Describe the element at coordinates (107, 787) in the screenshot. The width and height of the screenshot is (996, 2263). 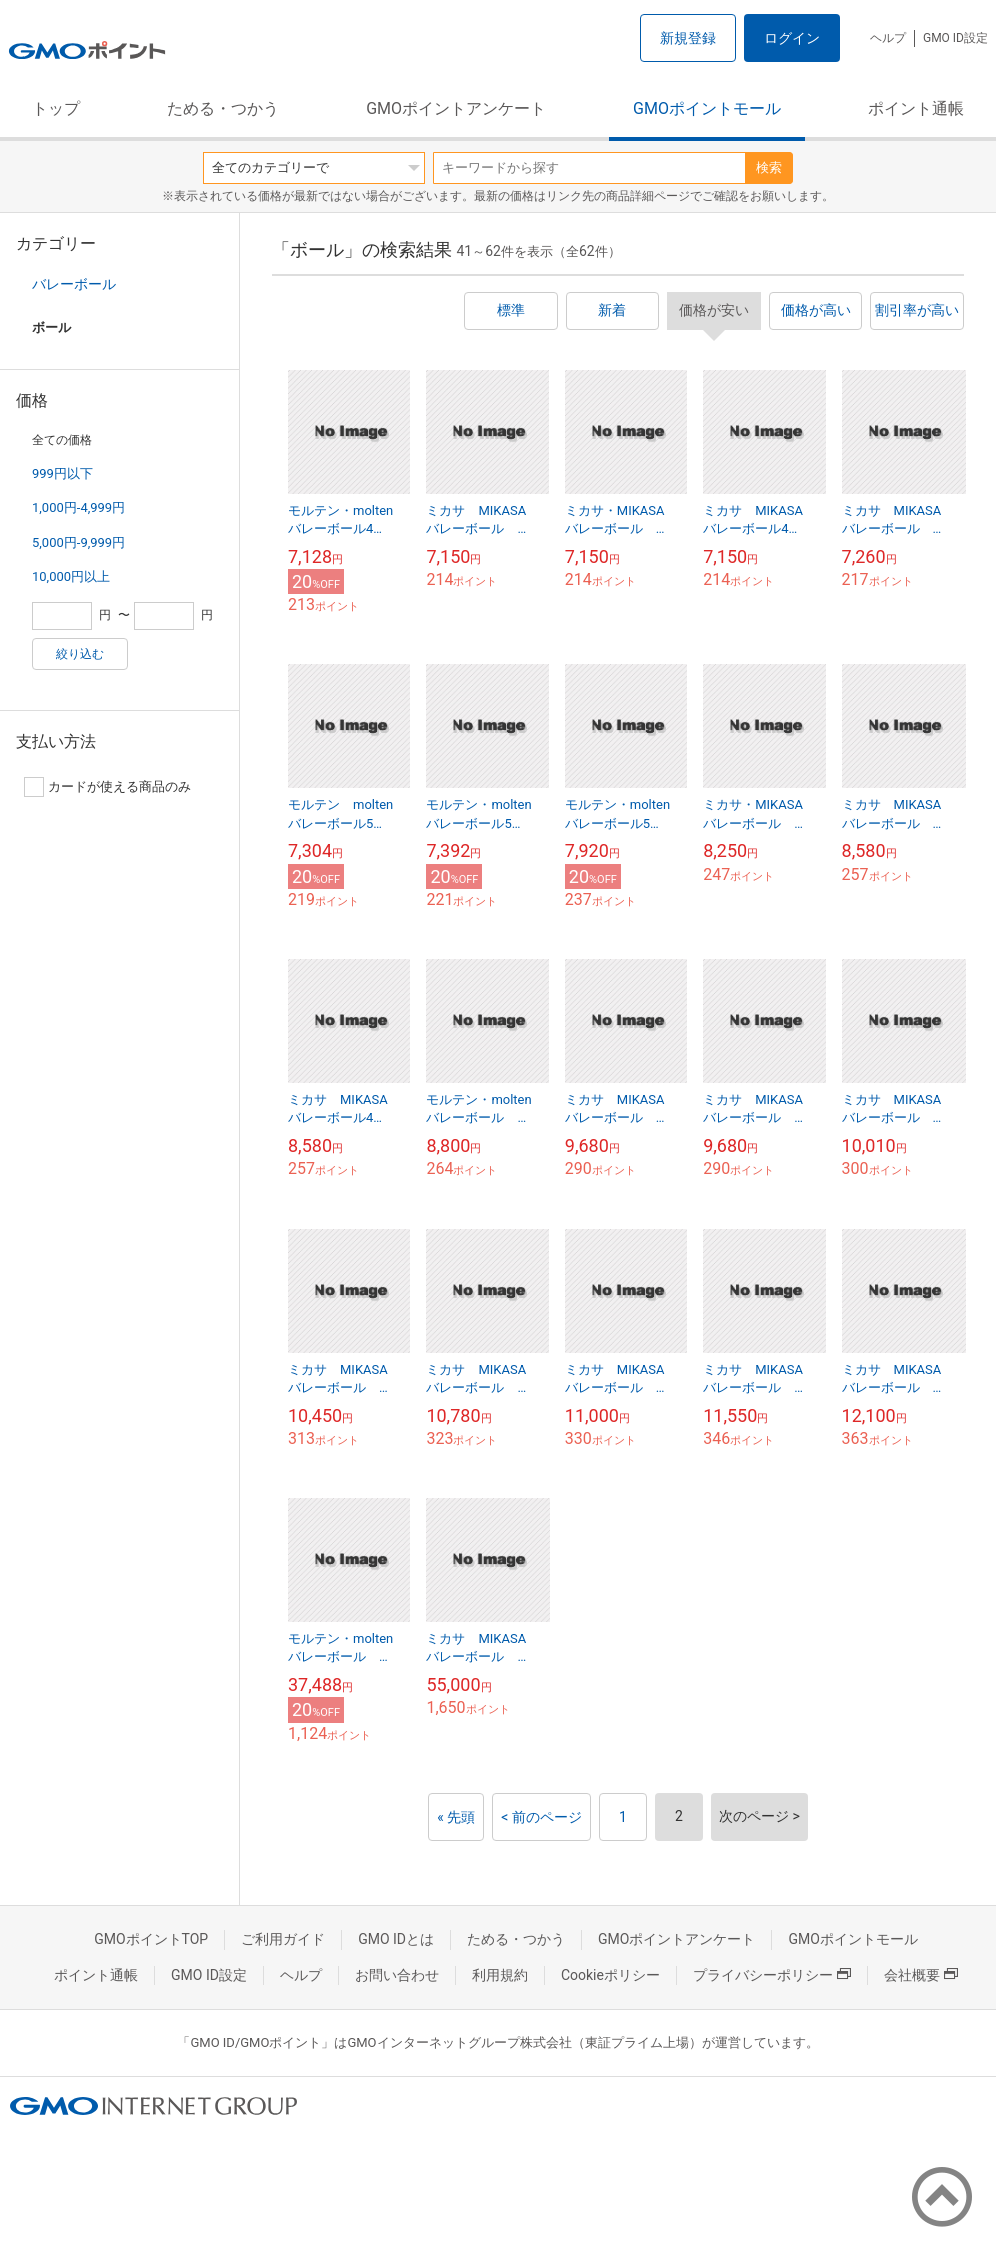
I see `カードが使える商品のみ` at that location.